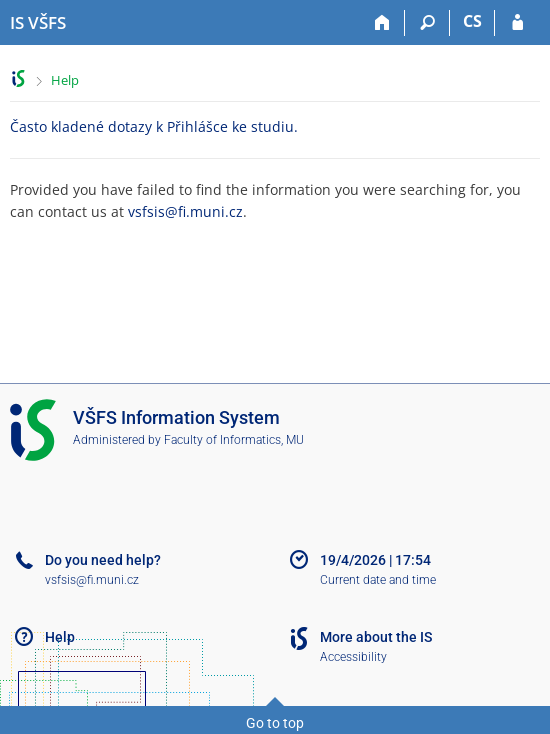 The height and width of the screenshot is (734, 550). What do you see at coordinates (472, 21) in the screenshot?
I see `CS [Přepnout do češtiny]` at bounding box center [472, 21].